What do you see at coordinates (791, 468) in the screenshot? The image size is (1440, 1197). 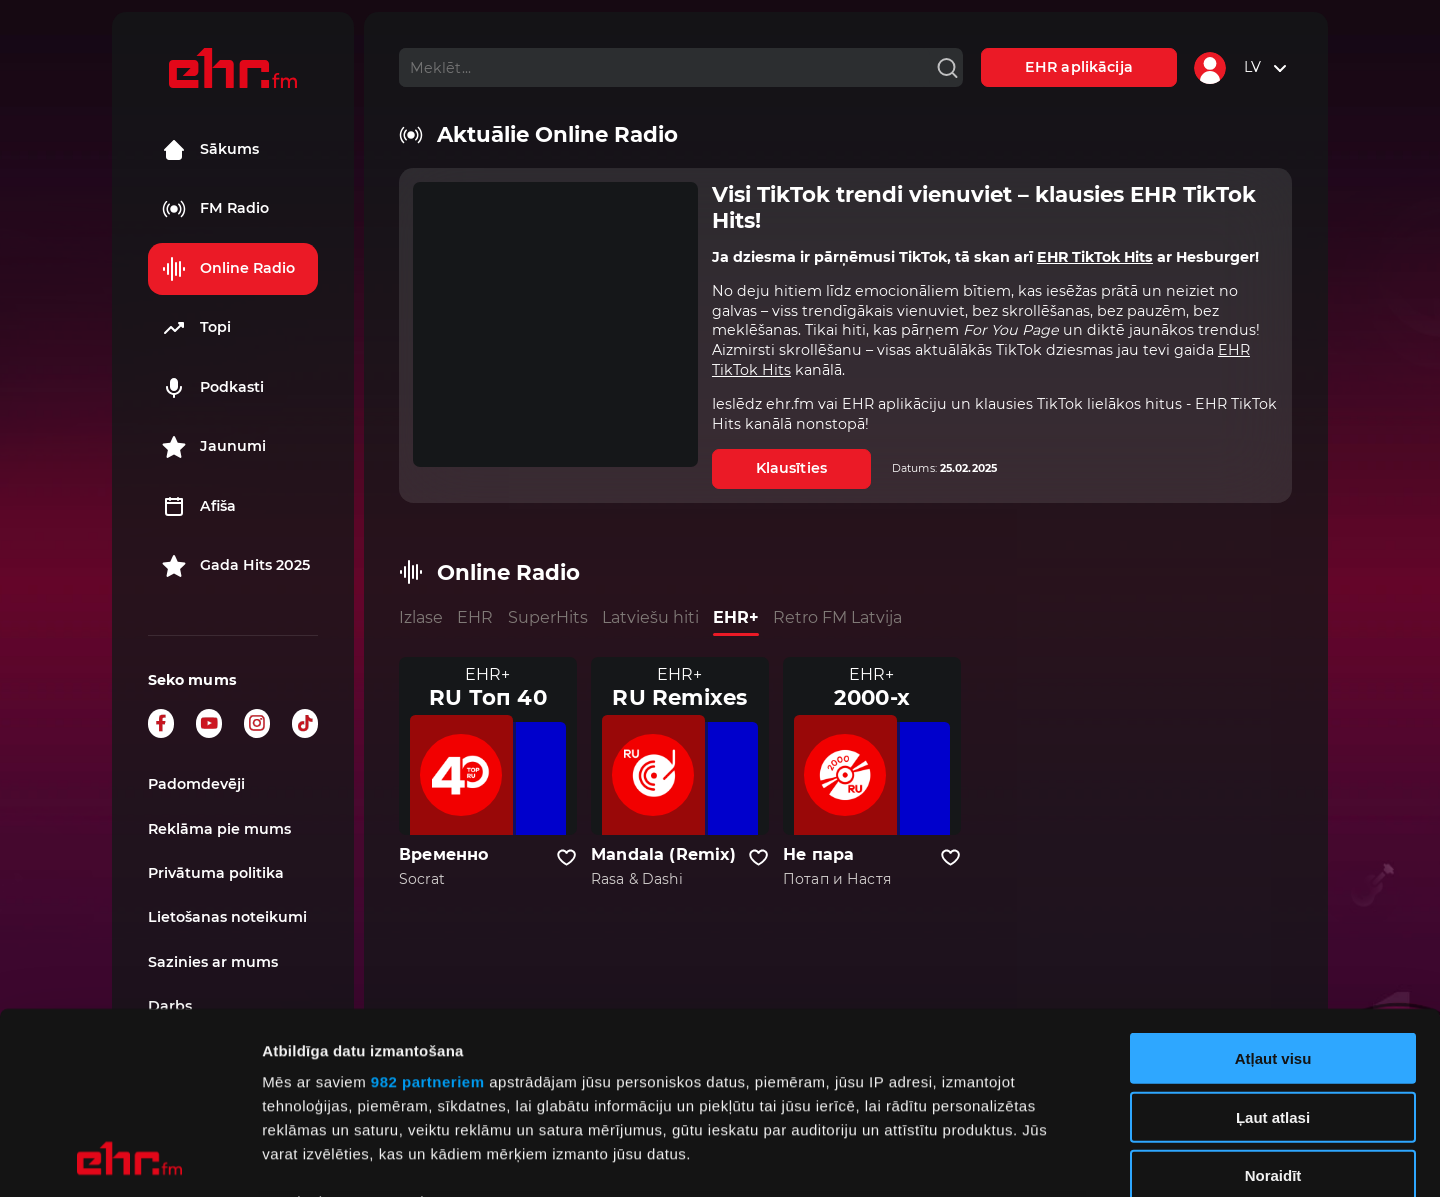 I see `Klausīties` at bounding box center [791, 468].